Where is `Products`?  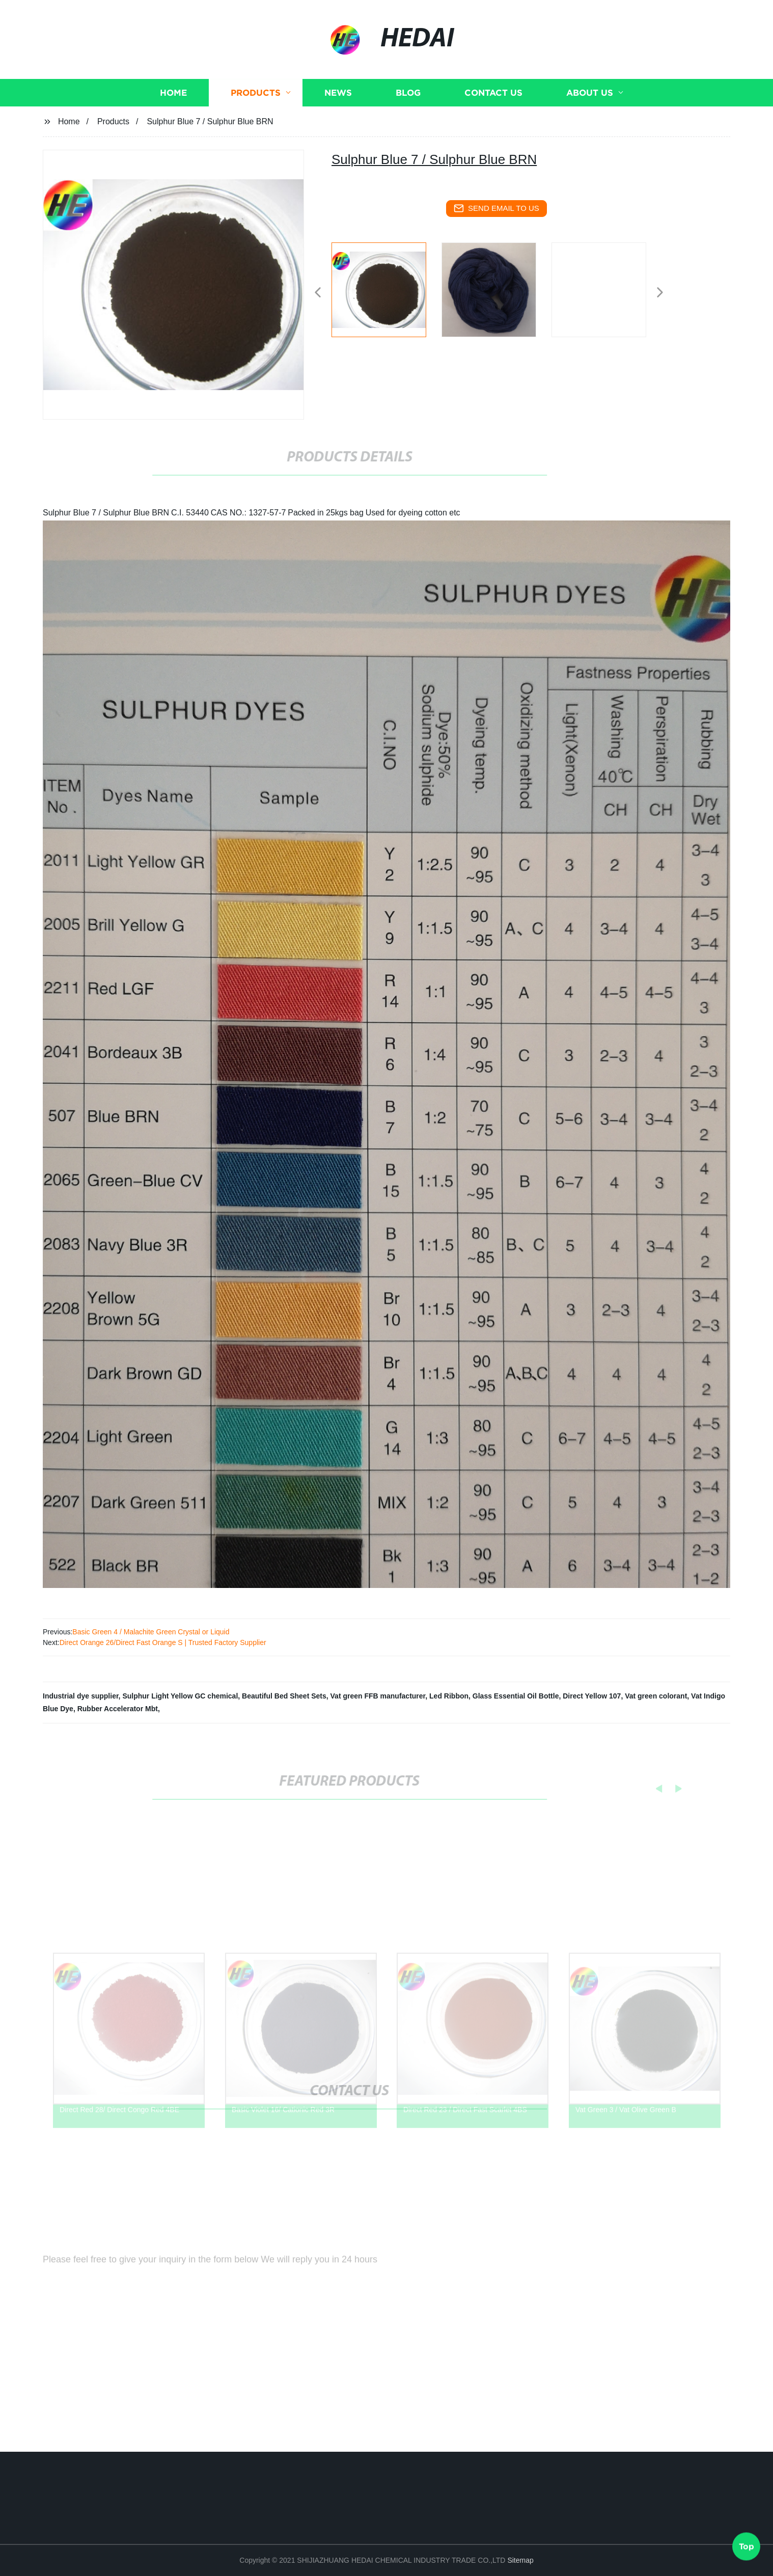 Products is located at coordinates (256, 119).